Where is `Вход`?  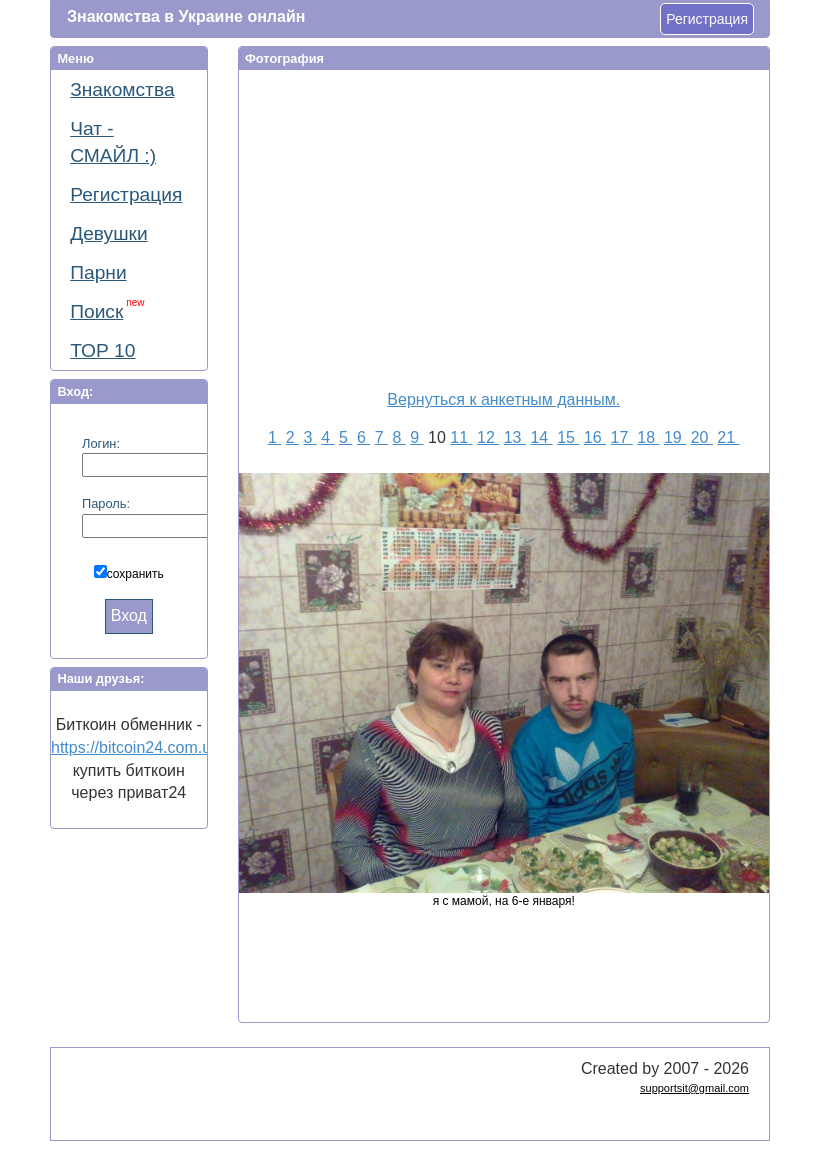
Вход is located at coordinates (129, 615).